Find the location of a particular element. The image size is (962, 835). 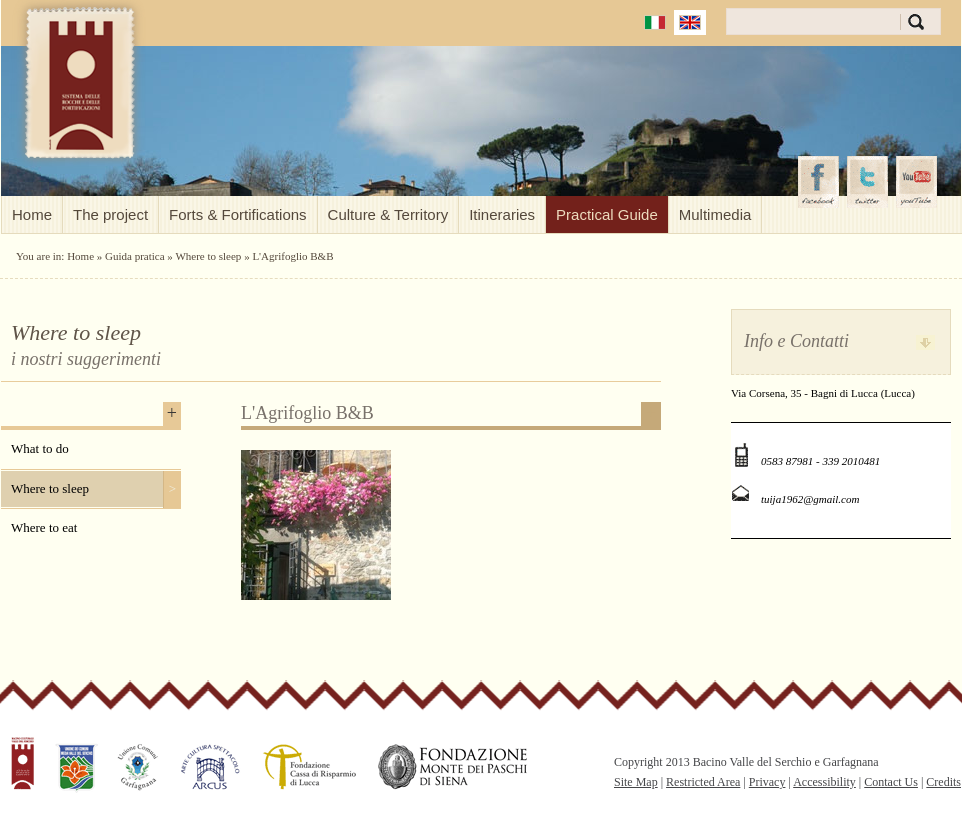

tuija1962@gmail.com is located at coordinates (810, 499).